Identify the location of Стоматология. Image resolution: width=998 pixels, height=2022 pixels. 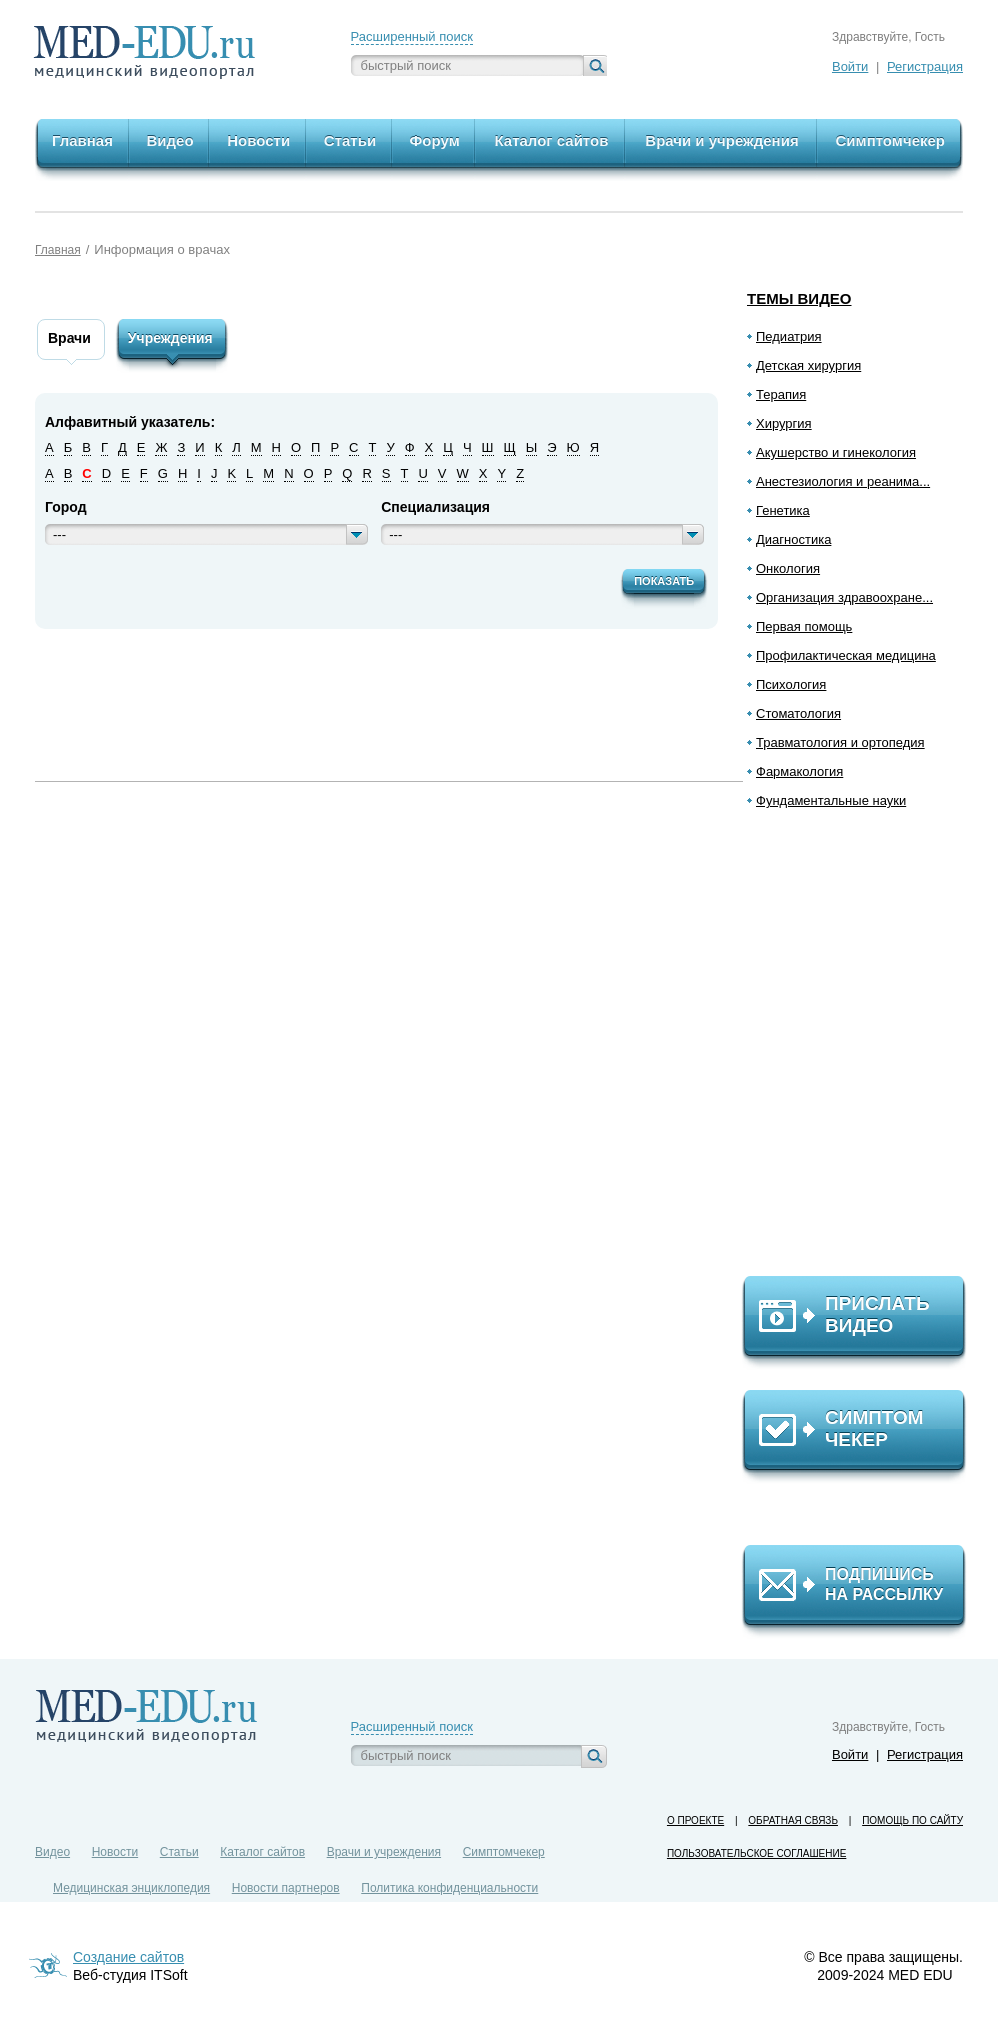
(798, 713).